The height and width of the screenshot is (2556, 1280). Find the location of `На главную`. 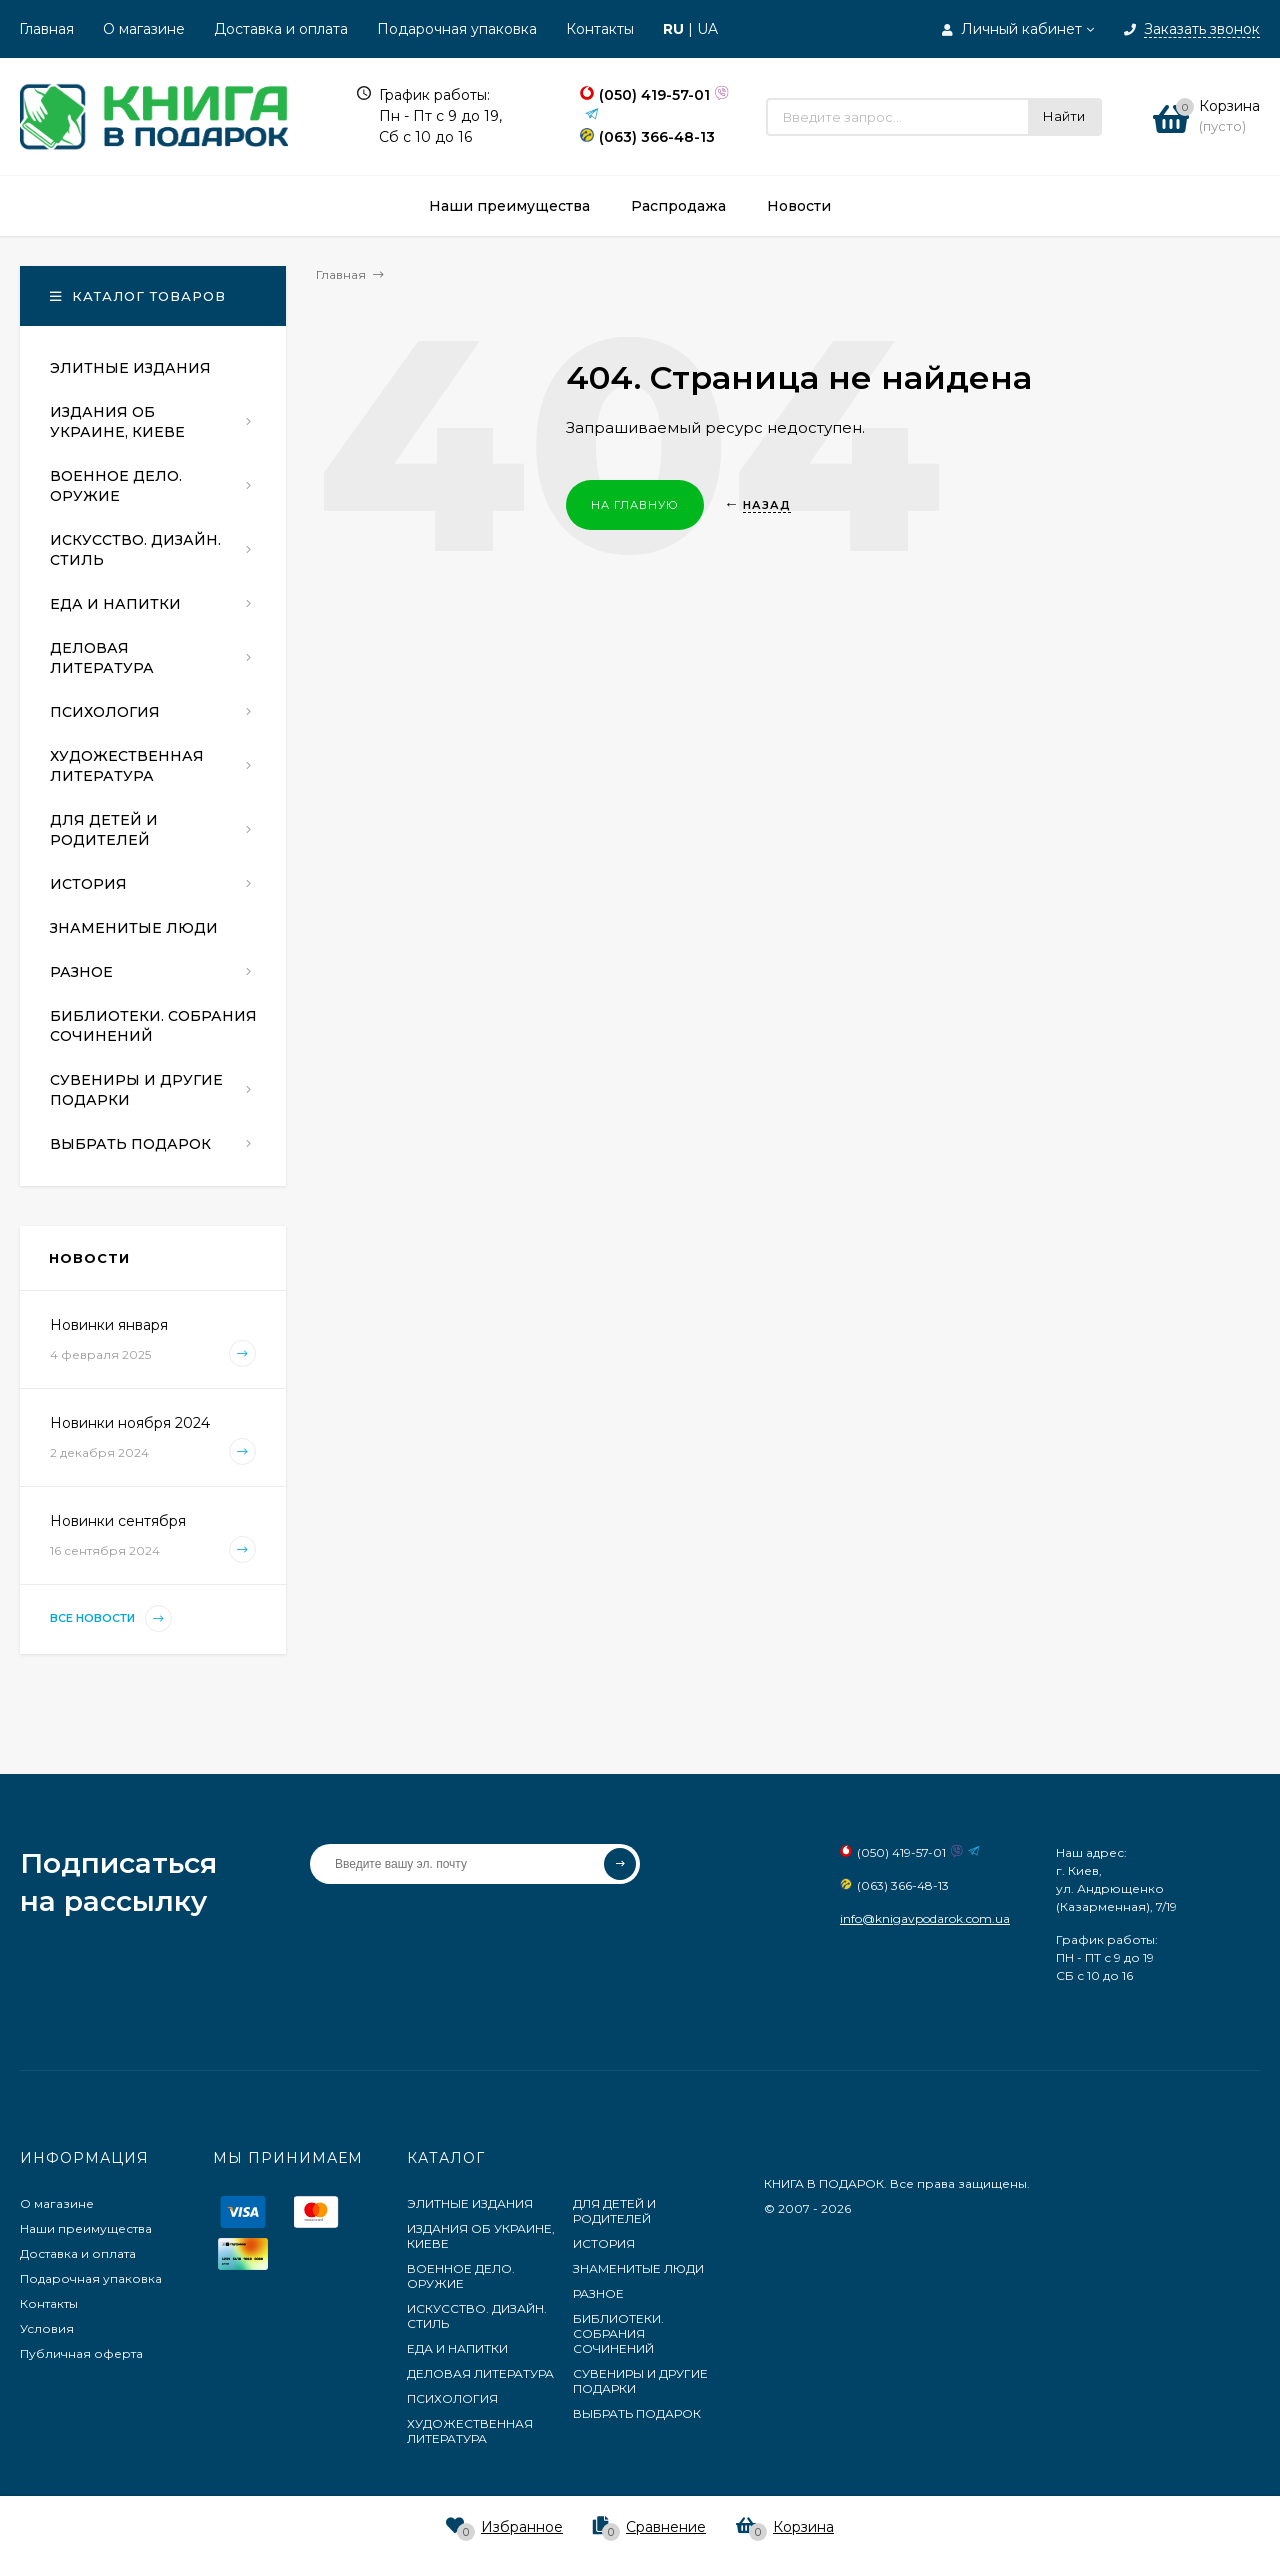

На главную is located at coordinates (635, 505).